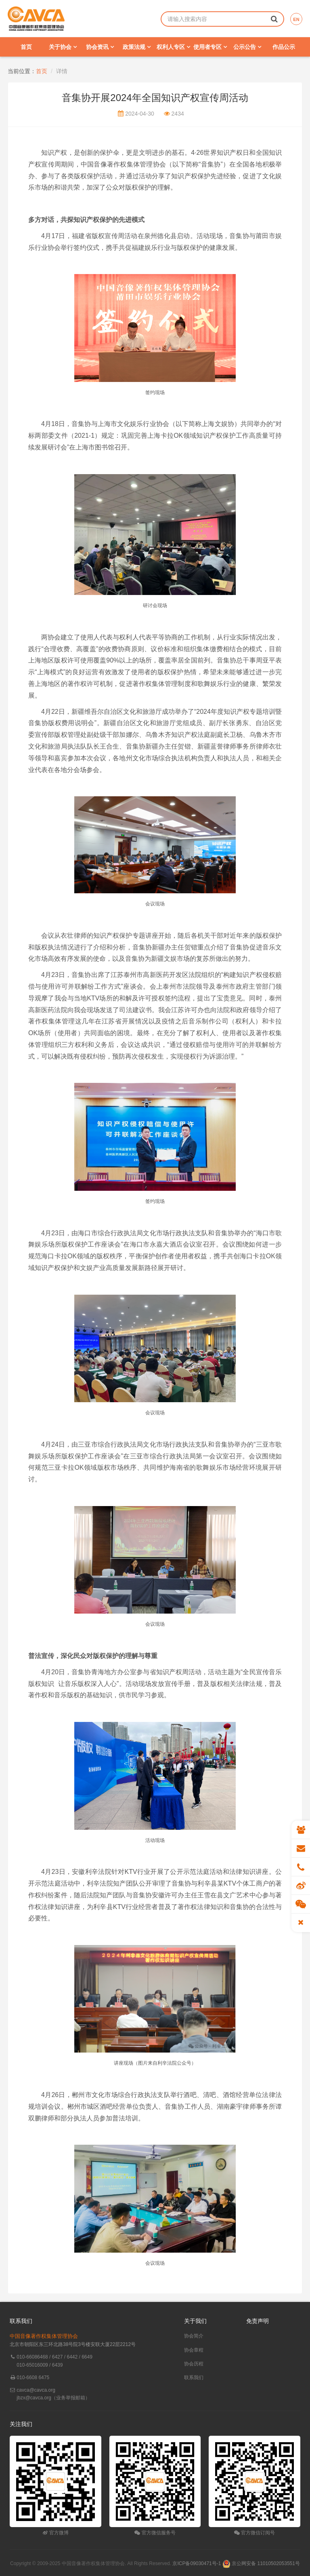 The width and height of the screenshot is (310, 2576). Describe the element at coordinates (36, 2390) in the screenshot. I see `cavca@cavca.org` at that location.